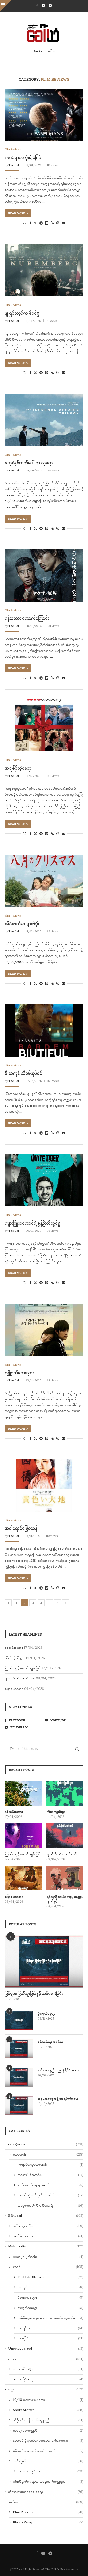 The height and width of the screenshot is (2576, 88). What do you see at coordinates (48, 2226) in the screenshot?
I see `ခေါ်သံရဲ့မနက်စာ` at bounding box center [48, 2226].